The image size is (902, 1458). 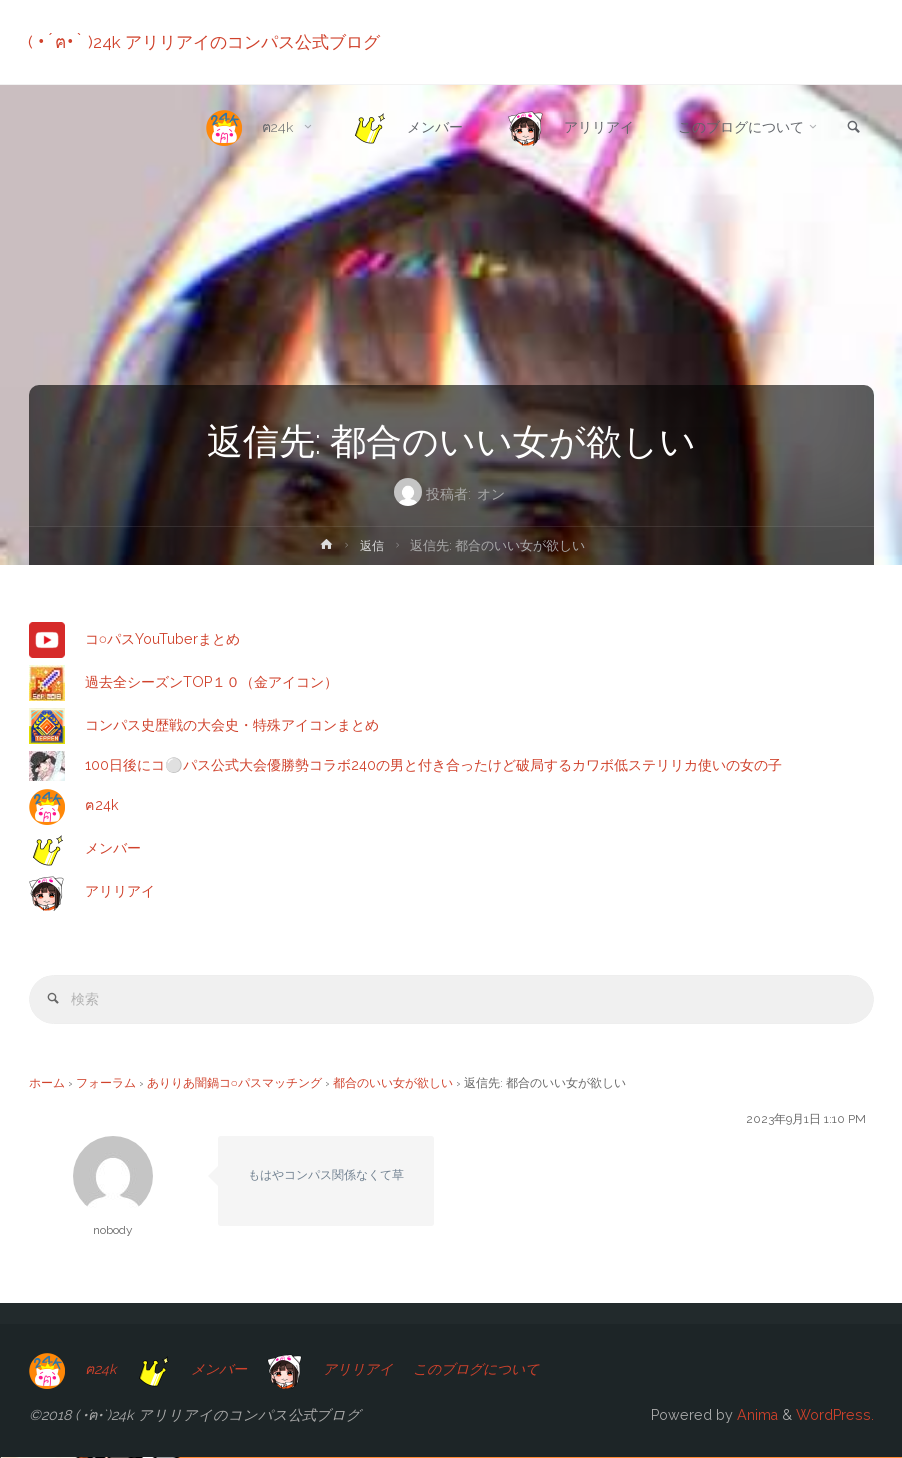 What do you see at coordinates (491, 1370) in the screenshot?
I see `このブログについて` at bounding box center [491, 1370].